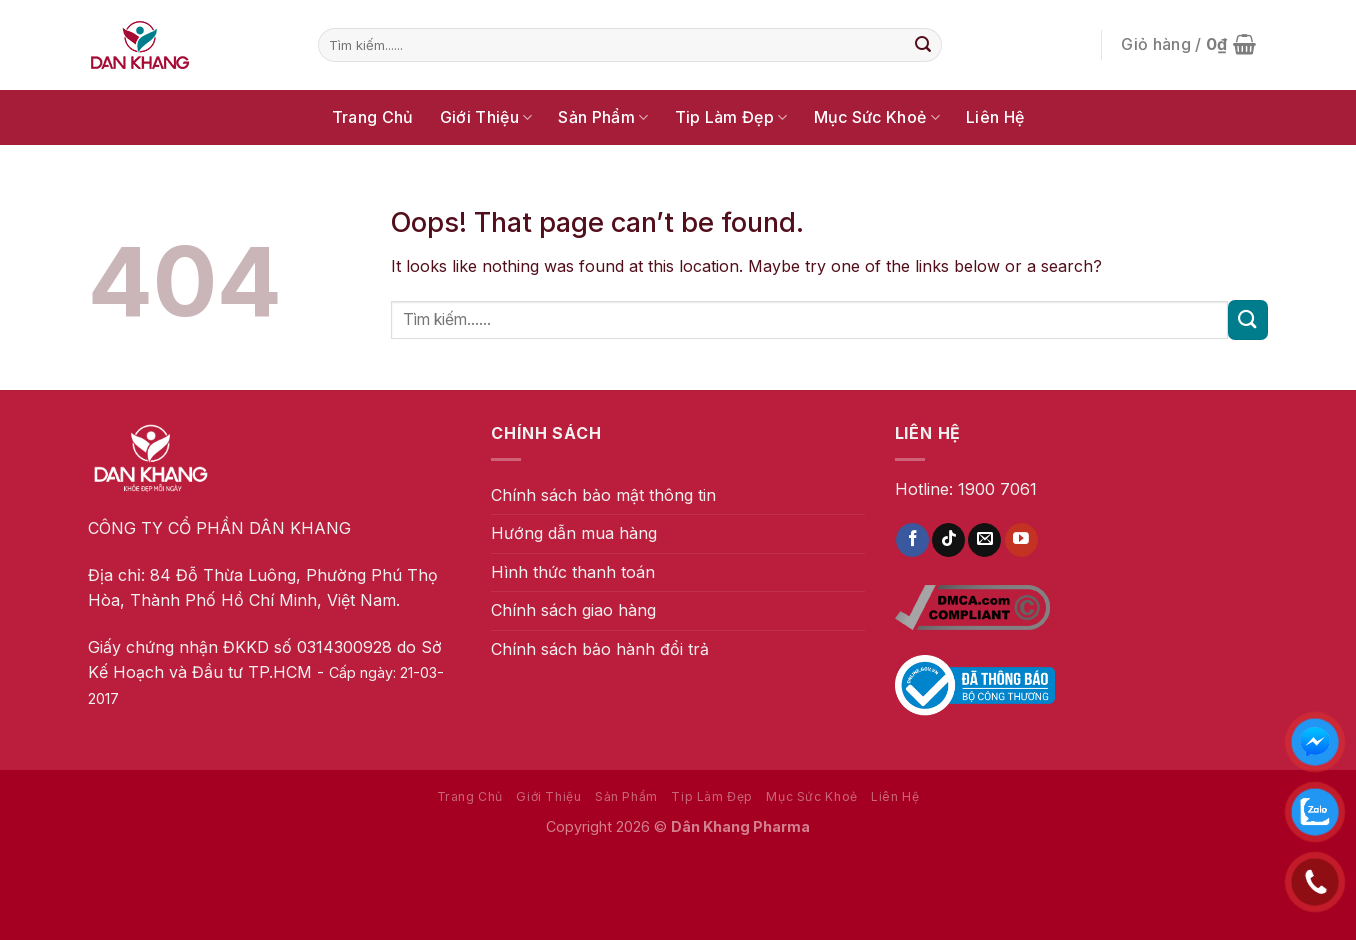 Image resolution: width=1356 pixels, height=940 pixels. I want to click on Mục Sức Khoẻ, so click(877, 117).